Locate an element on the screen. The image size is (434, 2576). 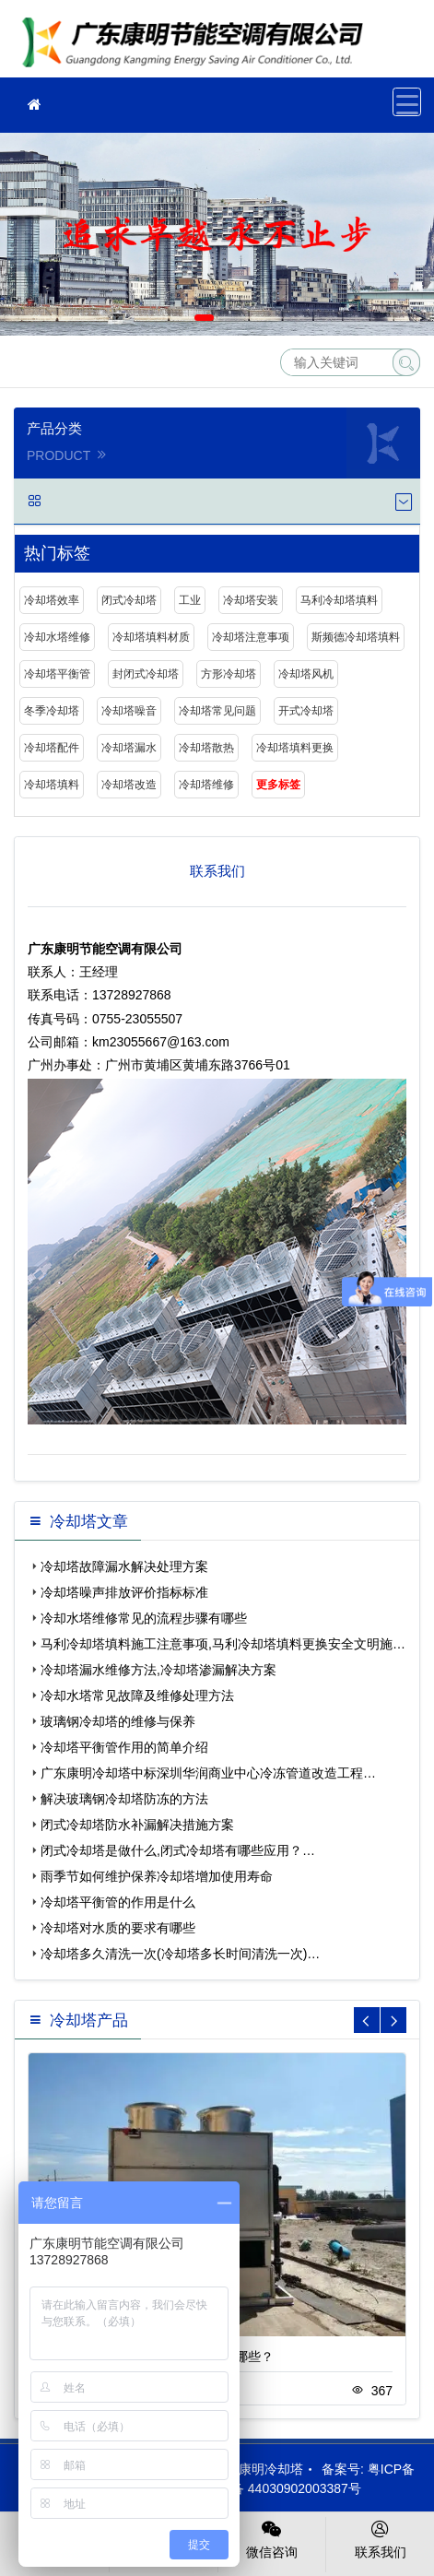
冷却塔漏水维修方法,冷却塔渗漏解决方案 is located at coordinates (158, 1669).